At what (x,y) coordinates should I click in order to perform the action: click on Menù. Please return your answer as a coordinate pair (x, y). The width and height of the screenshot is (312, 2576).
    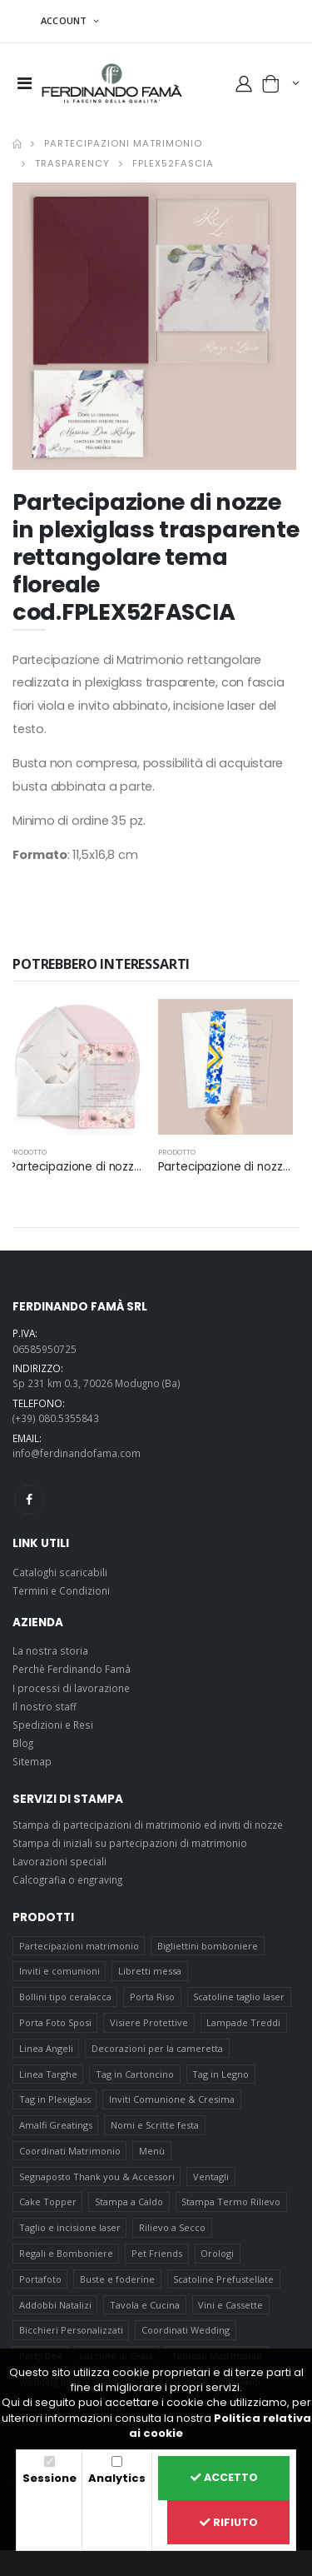
    Looking at the image, I should click on (152, 2150).